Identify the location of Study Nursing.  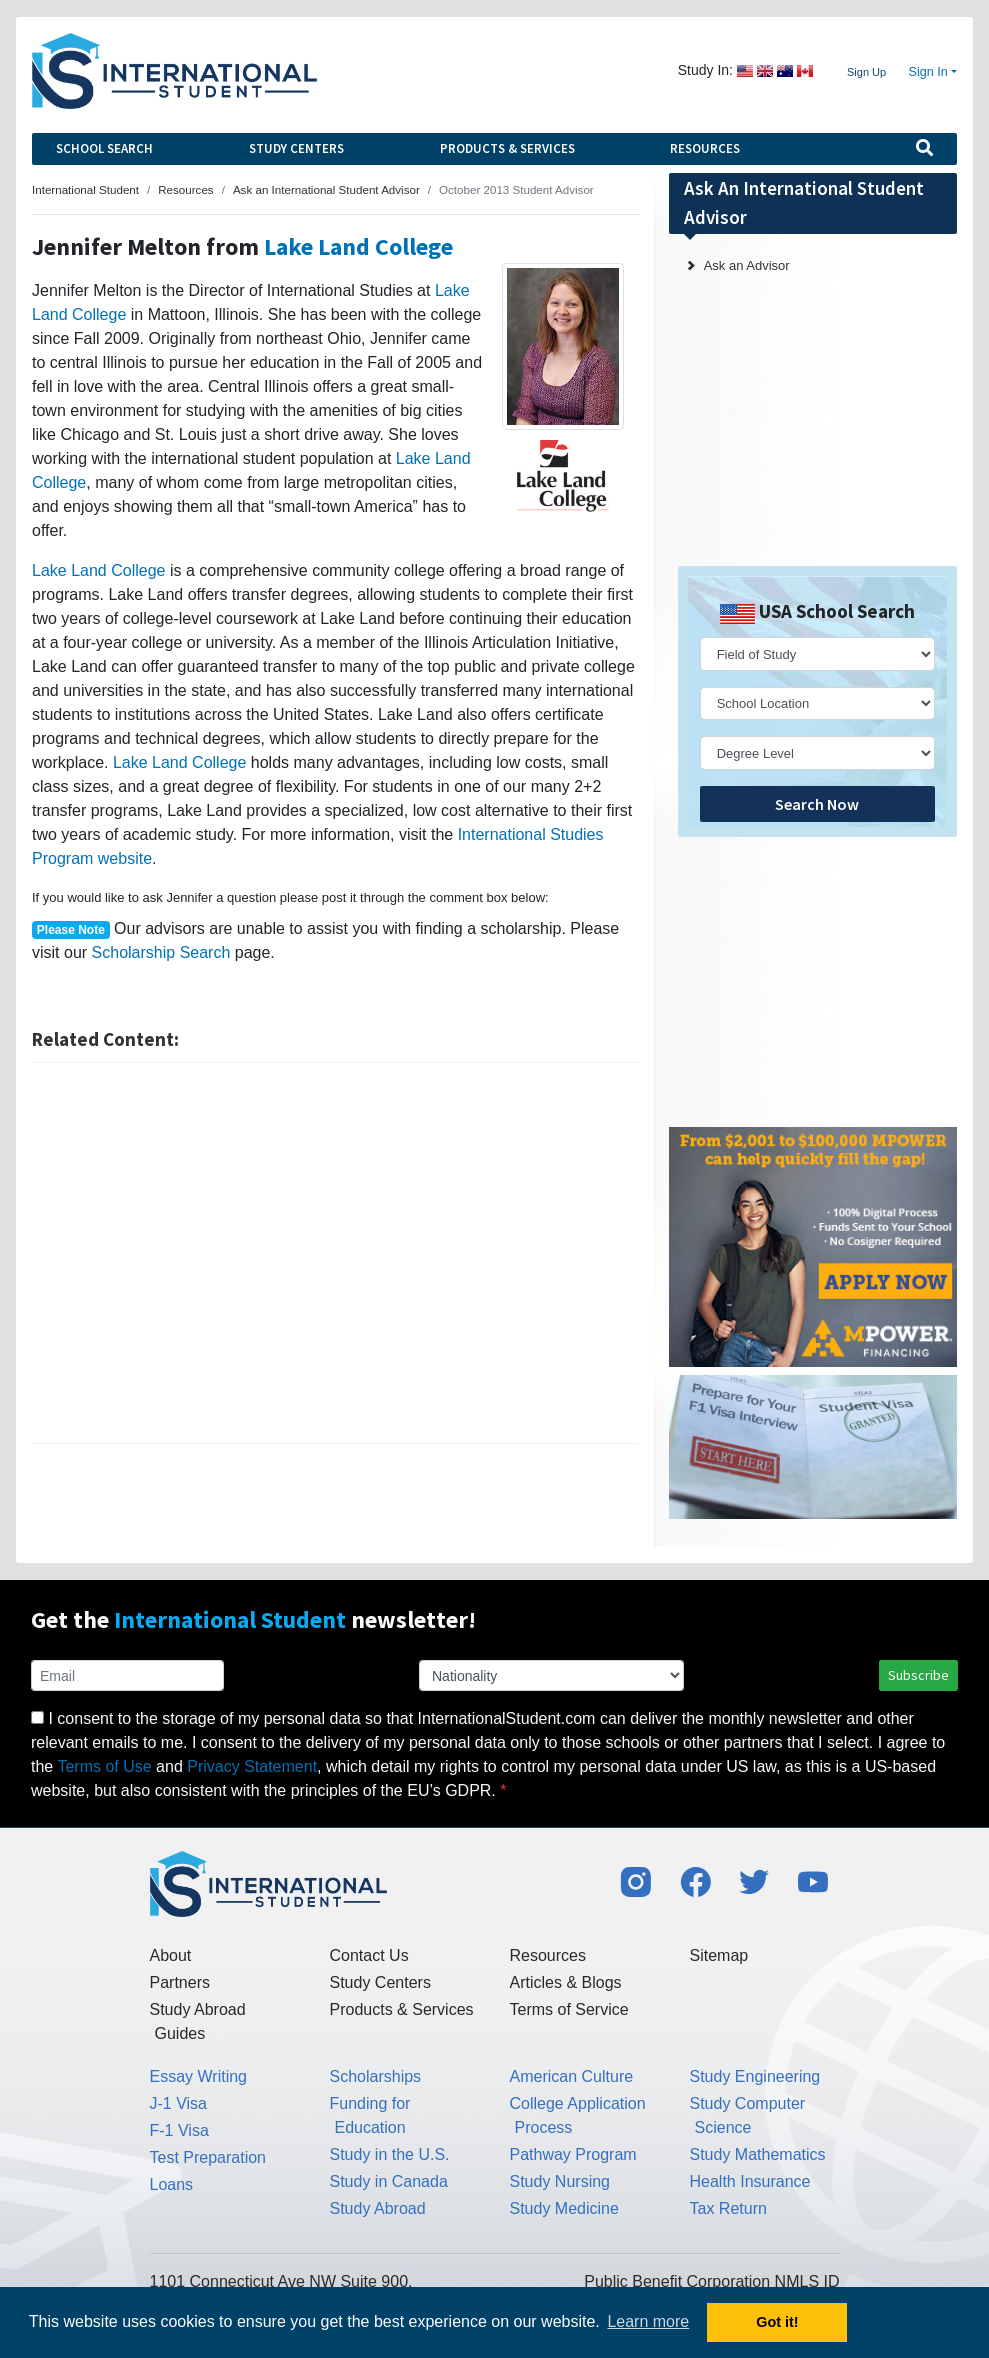
(560, 2181).